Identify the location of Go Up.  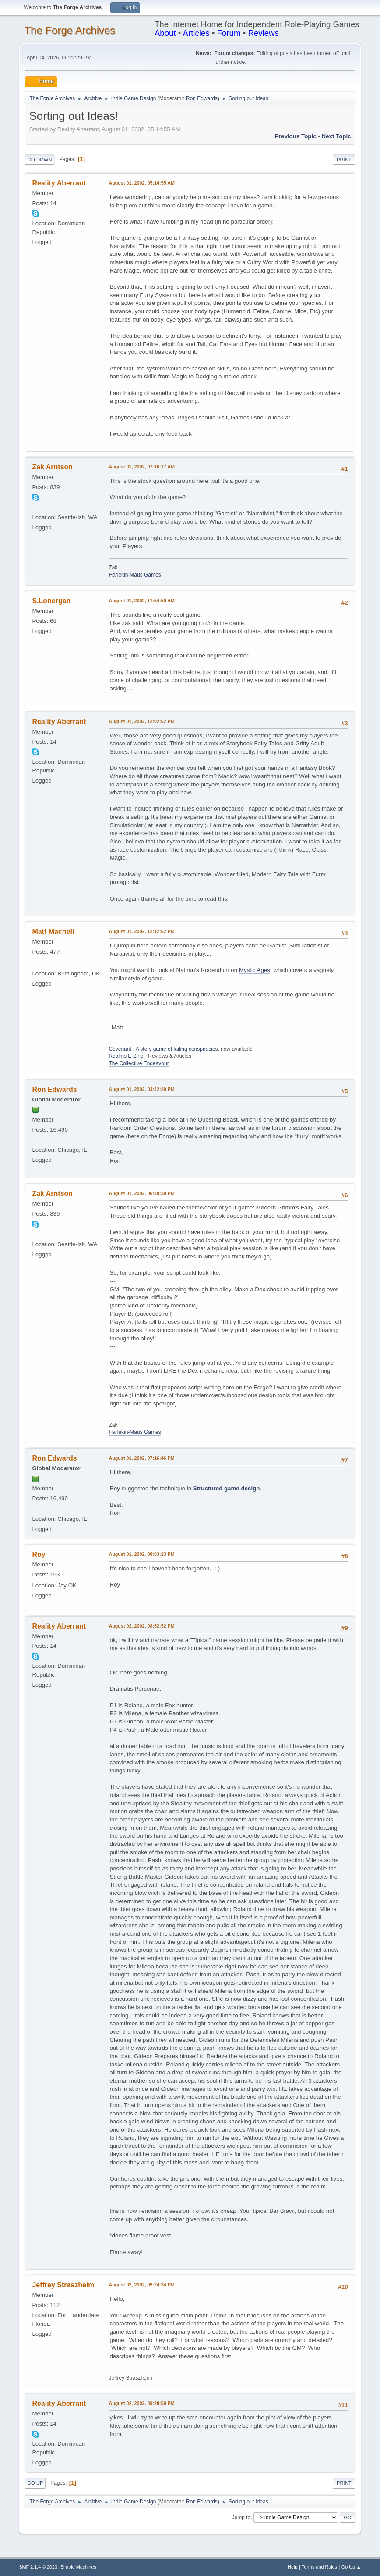
(35, 2482).